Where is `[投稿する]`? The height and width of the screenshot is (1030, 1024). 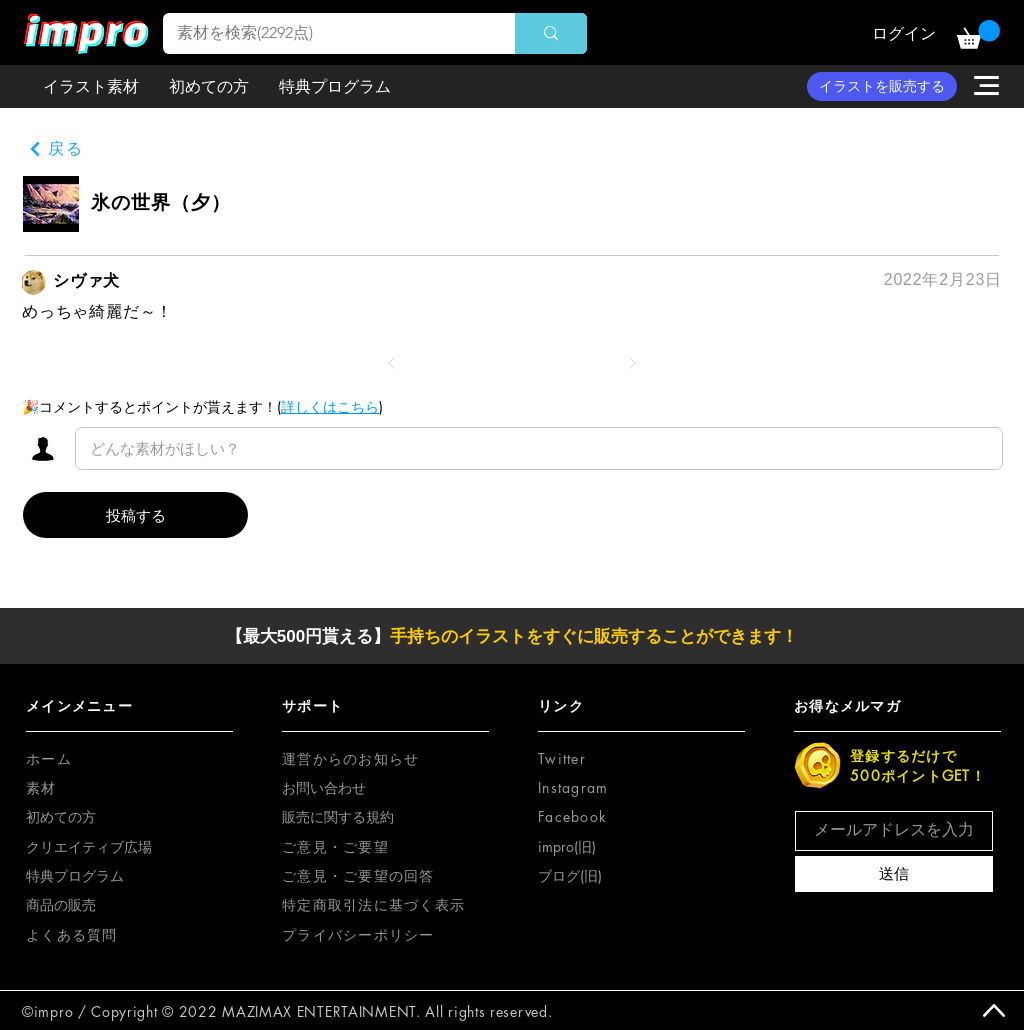
[投稿する] is located at coordinates (135, 515).